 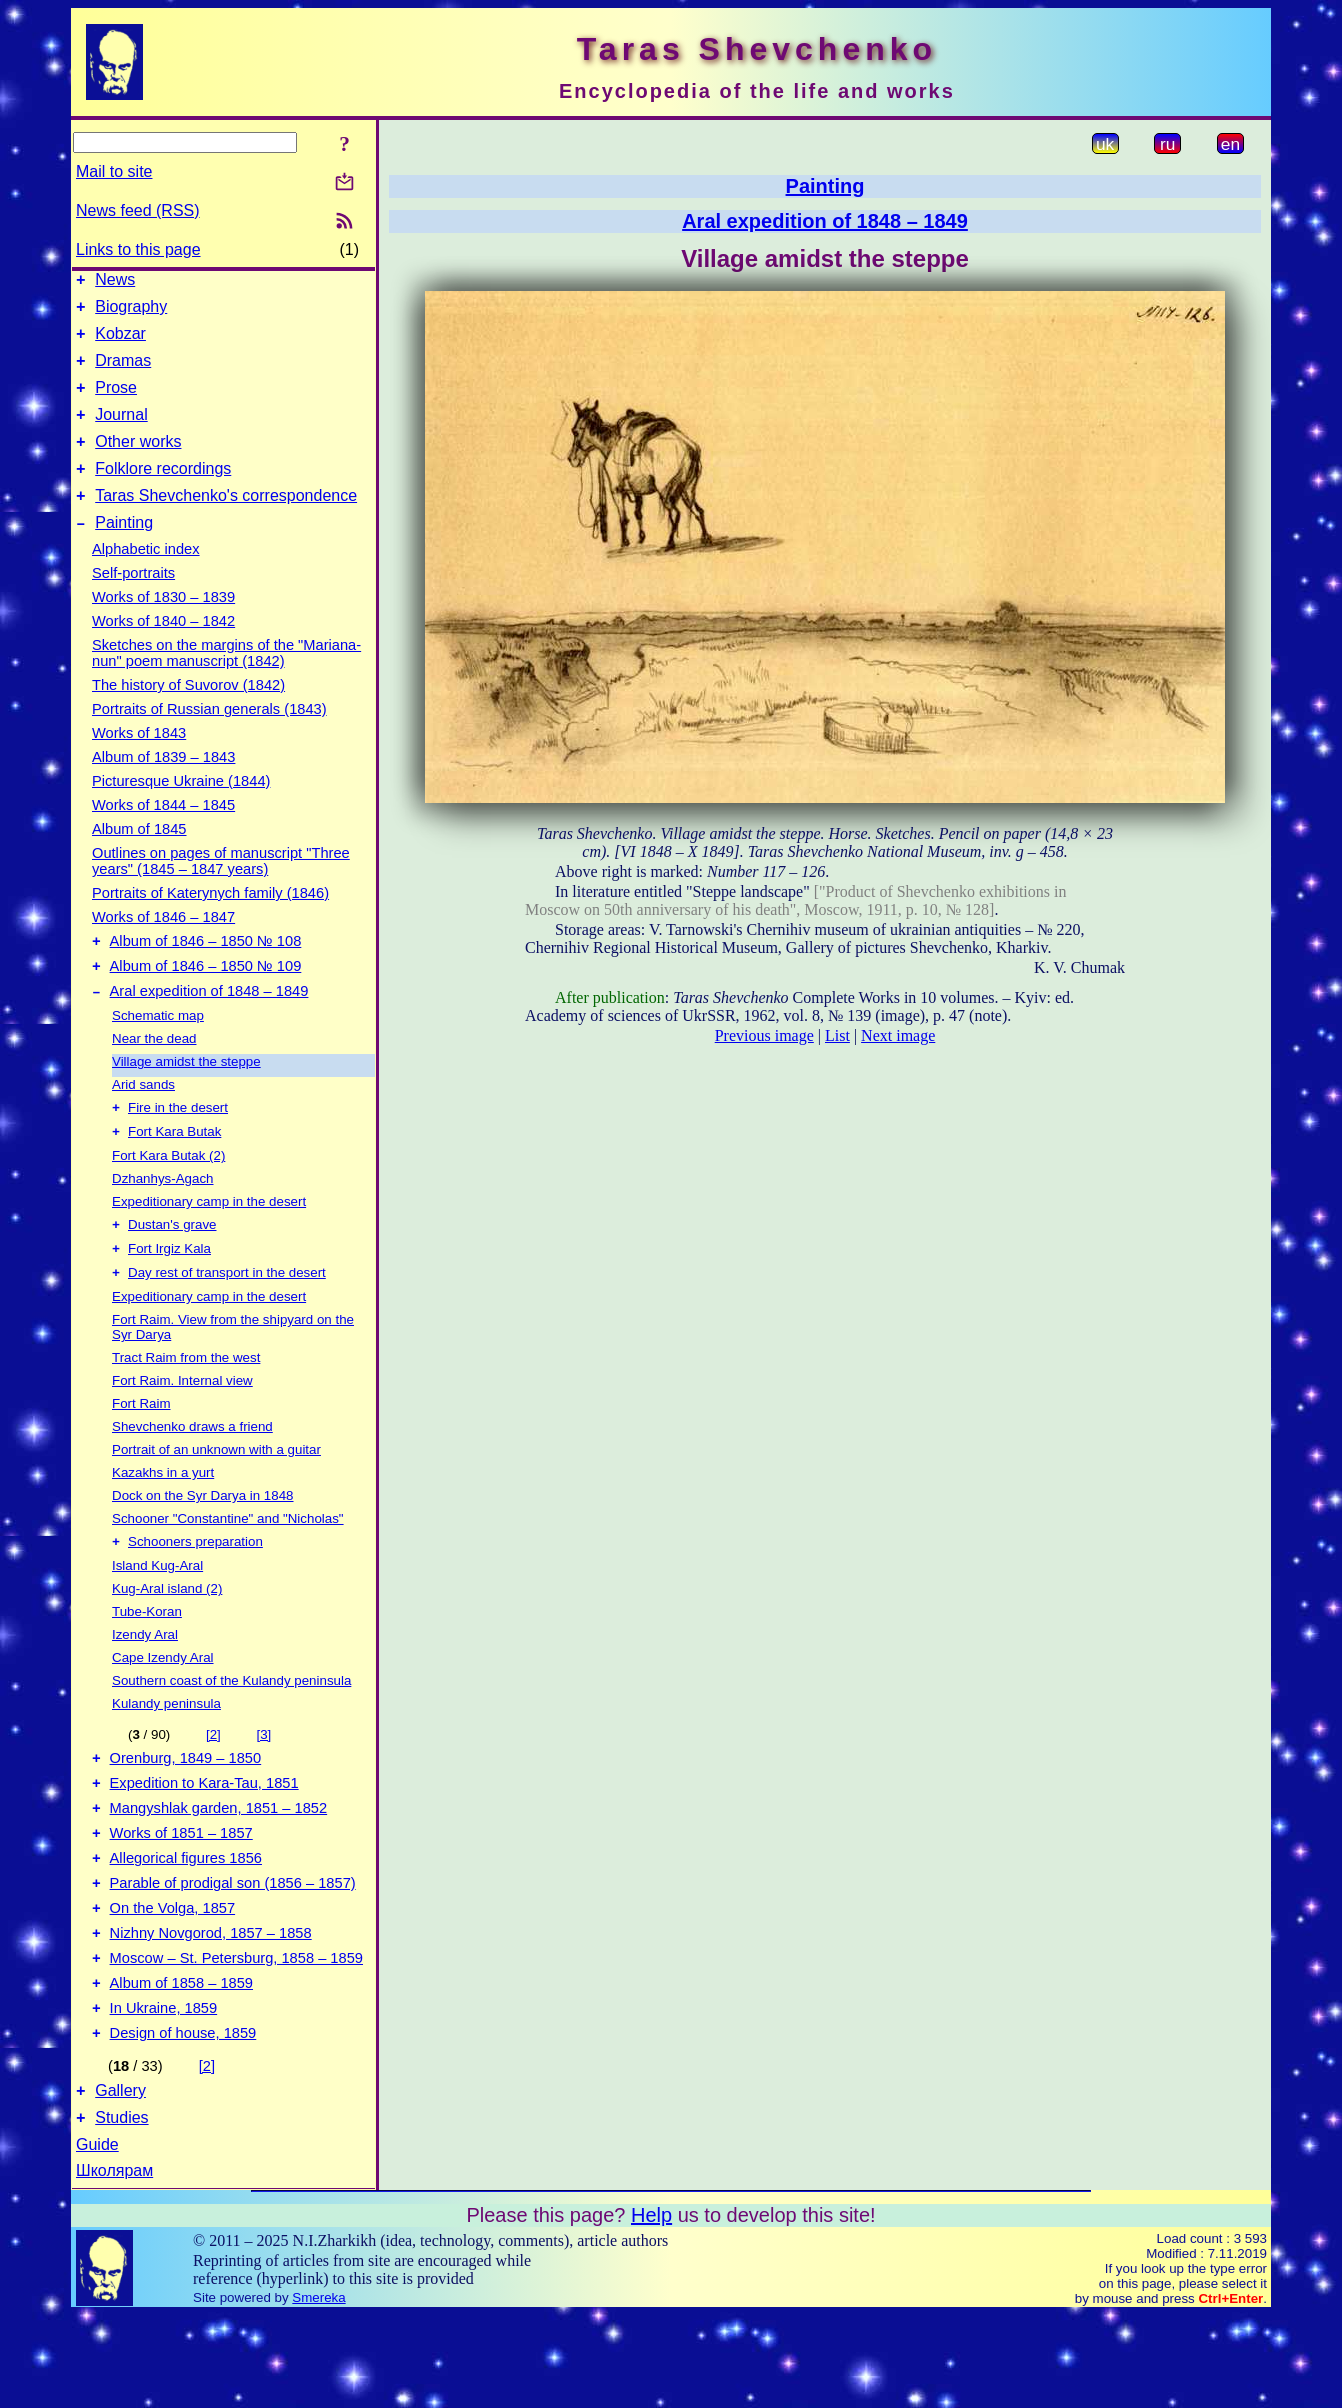 What do you see at coordinates (120, 342) in the screenshot?
I see `Kobzar` at bounding box center [120, 342].